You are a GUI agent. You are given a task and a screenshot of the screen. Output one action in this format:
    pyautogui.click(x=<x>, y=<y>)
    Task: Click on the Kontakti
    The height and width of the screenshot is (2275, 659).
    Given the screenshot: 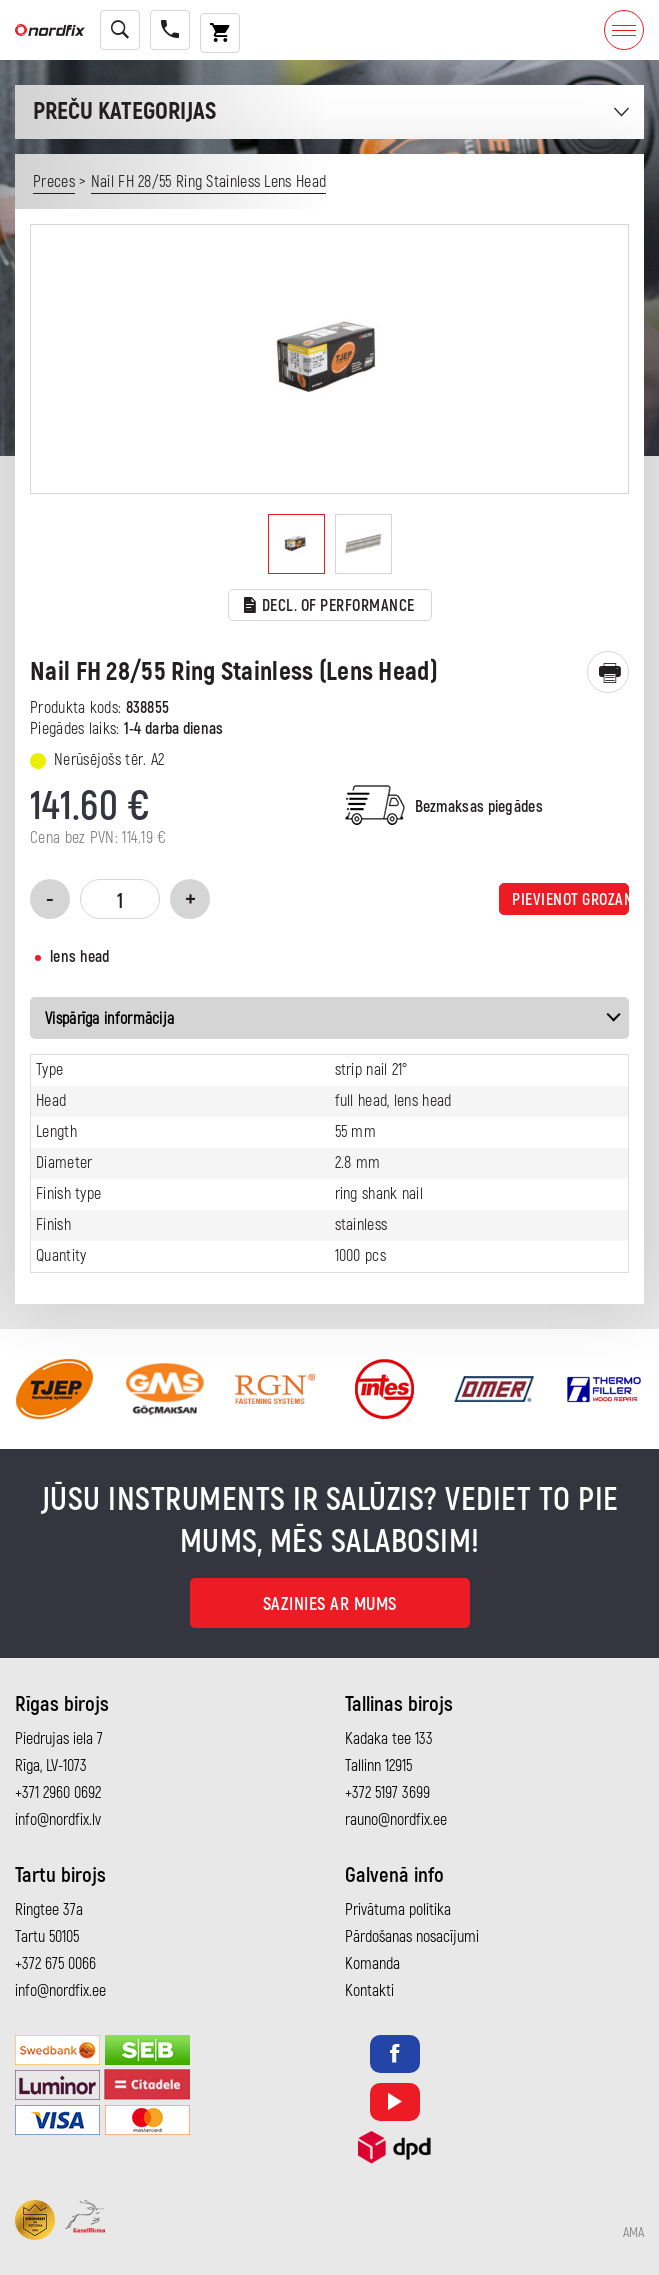 What is the action you would take?
    pyautogui.click(x=369, y=1991)
    